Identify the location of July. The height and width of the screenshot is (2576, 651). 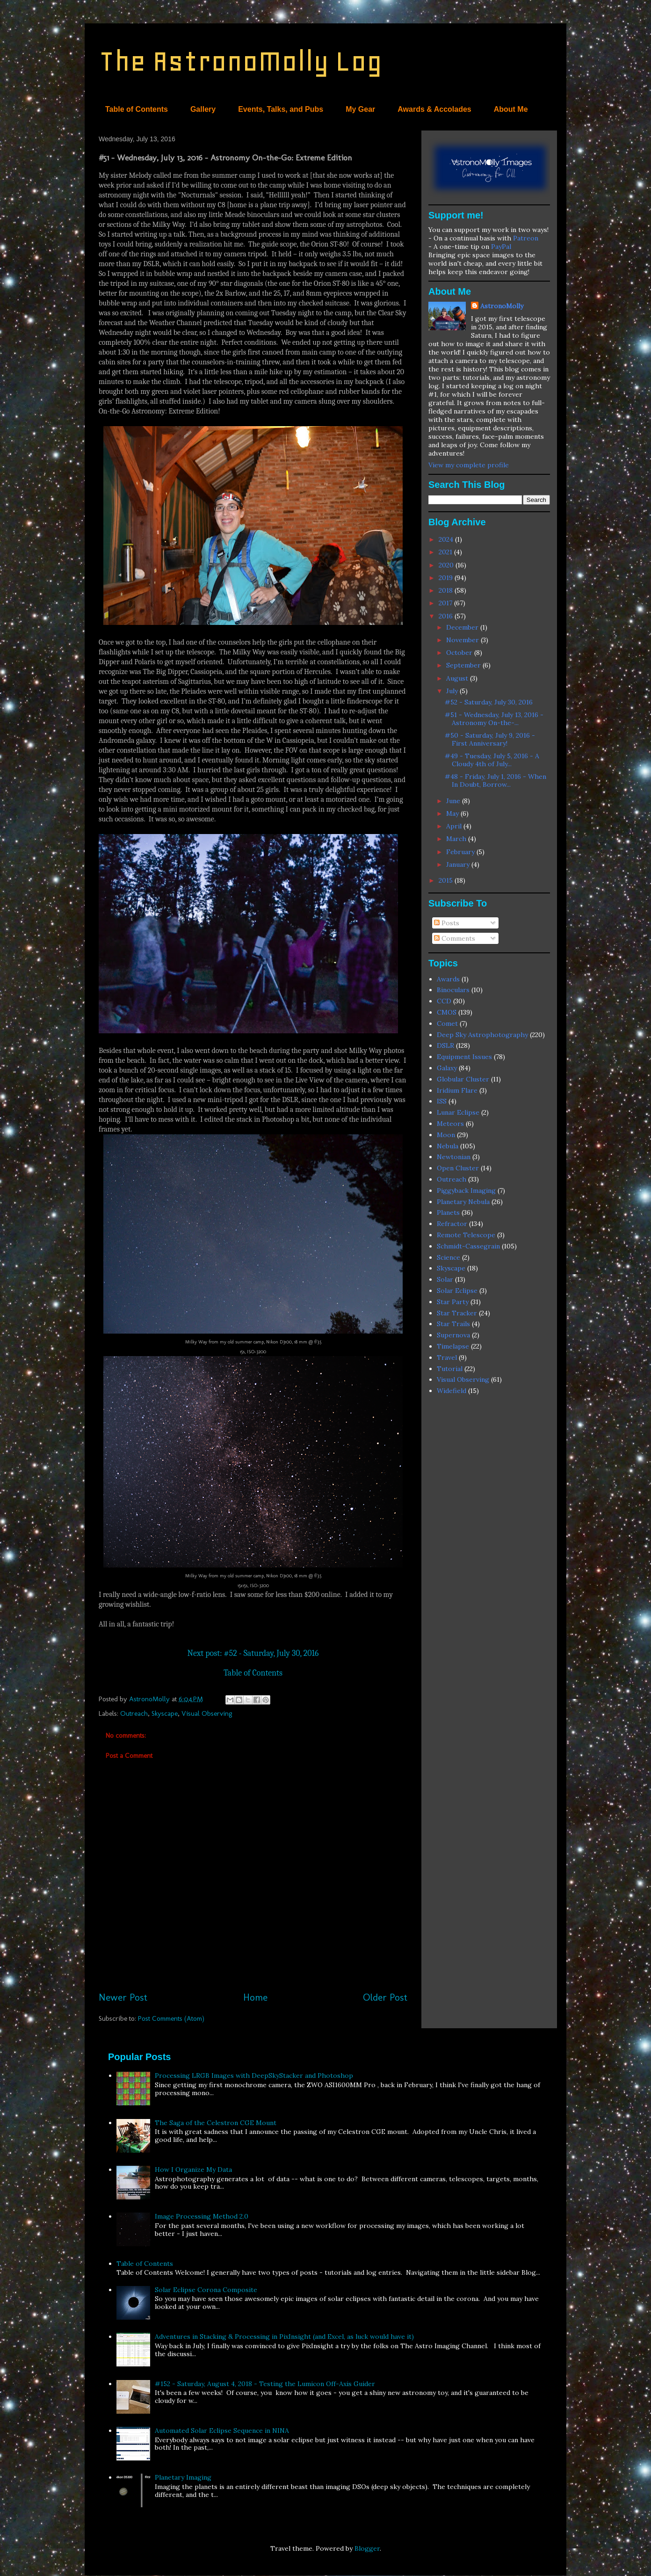
(453, 691).